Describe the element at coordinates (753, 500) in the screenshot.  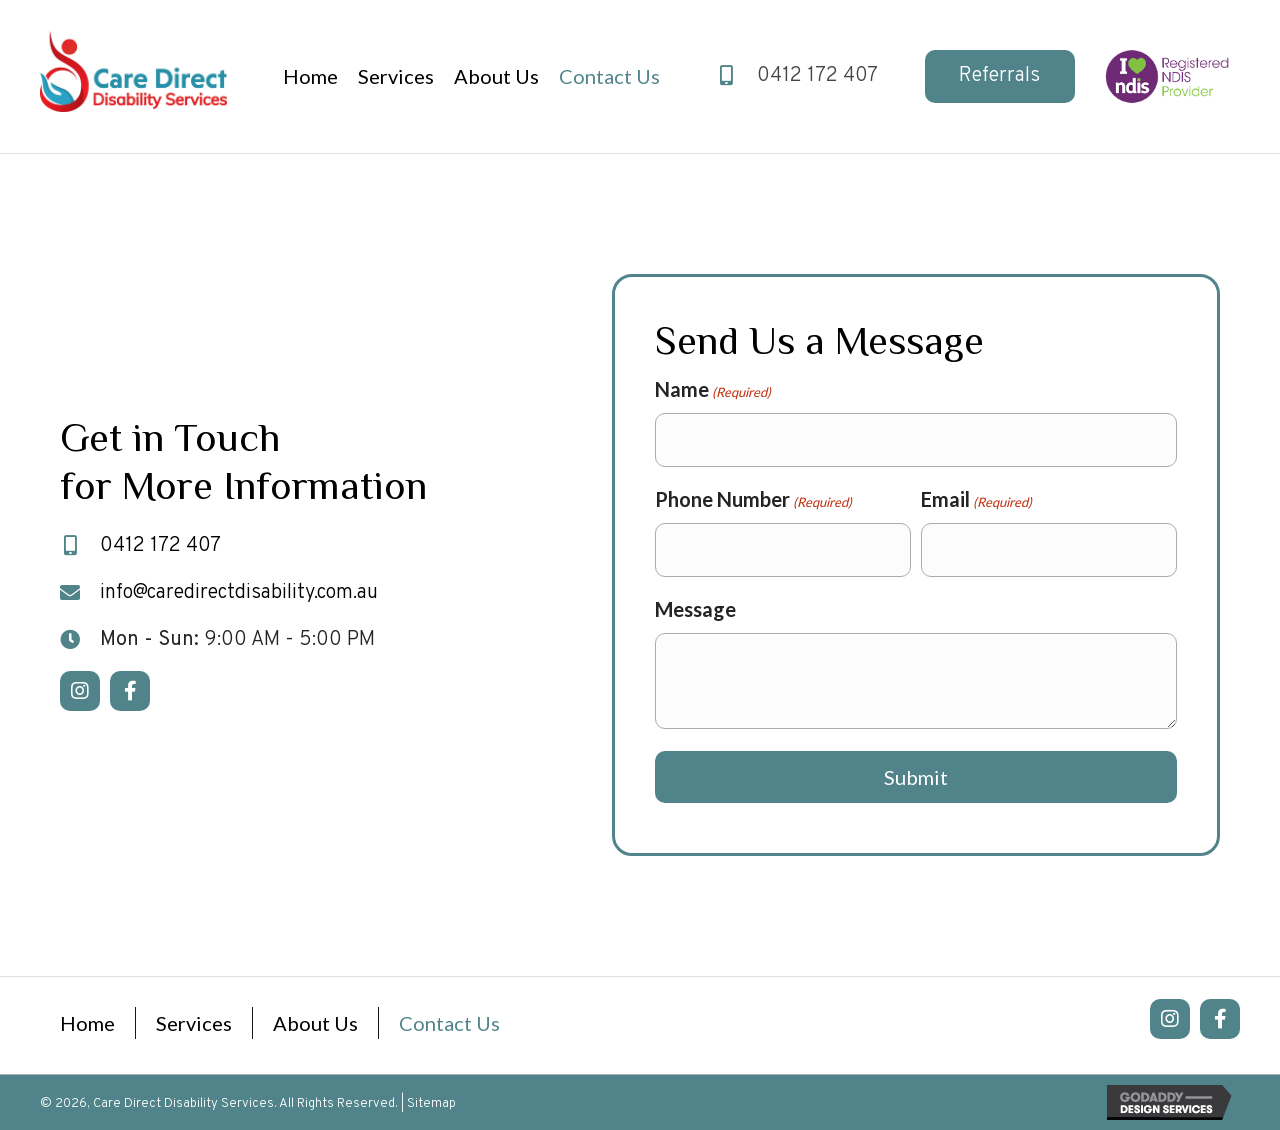
I see `Phone Number` at that location.